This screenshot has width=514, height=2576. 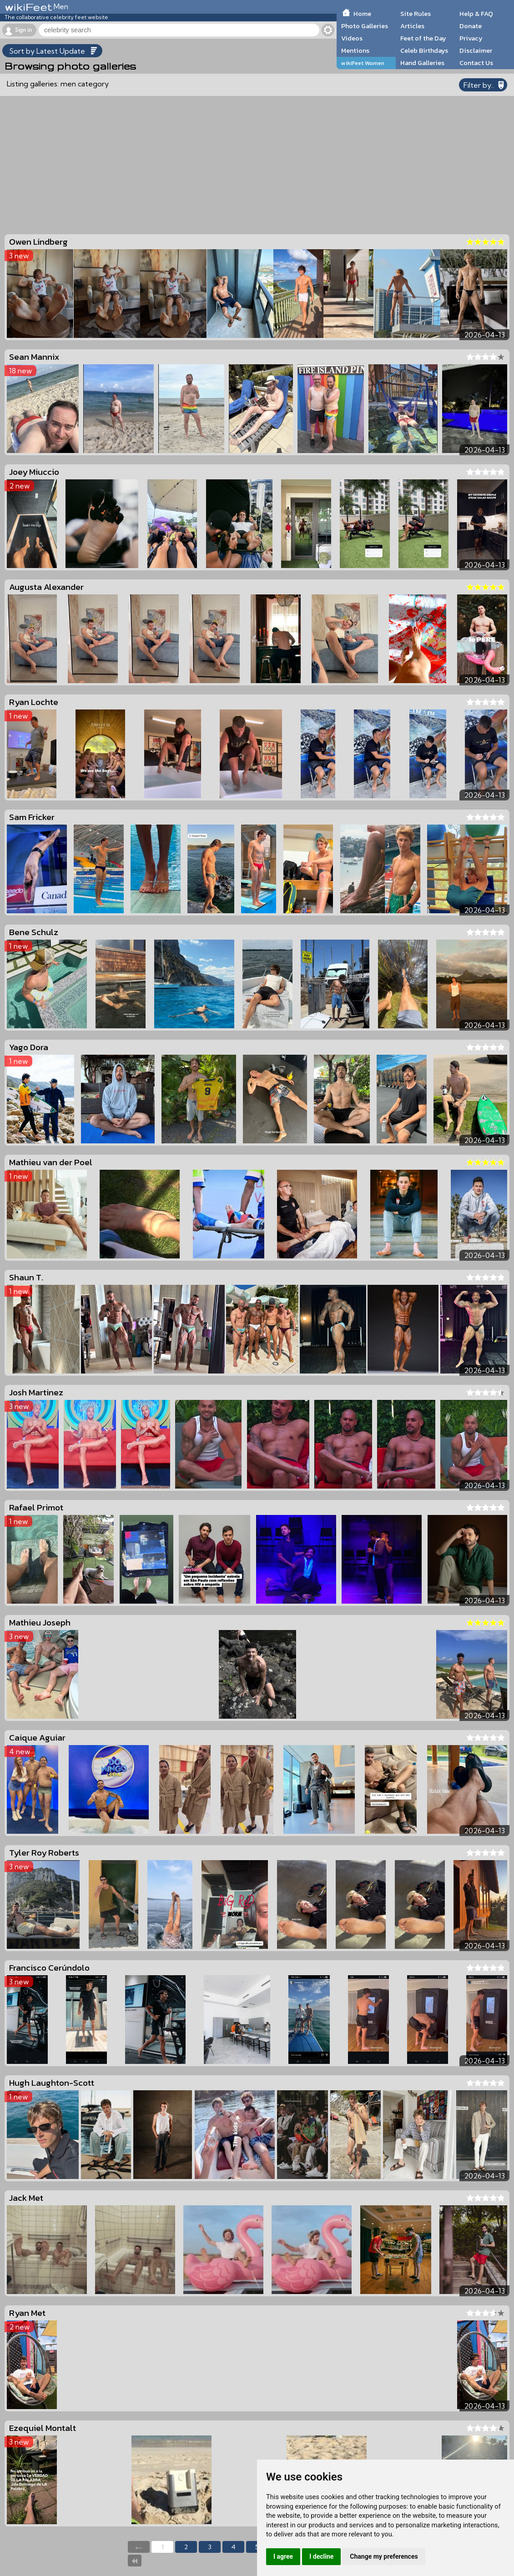 I want to click on wikiFeet Women, so click(x=362, y=63).